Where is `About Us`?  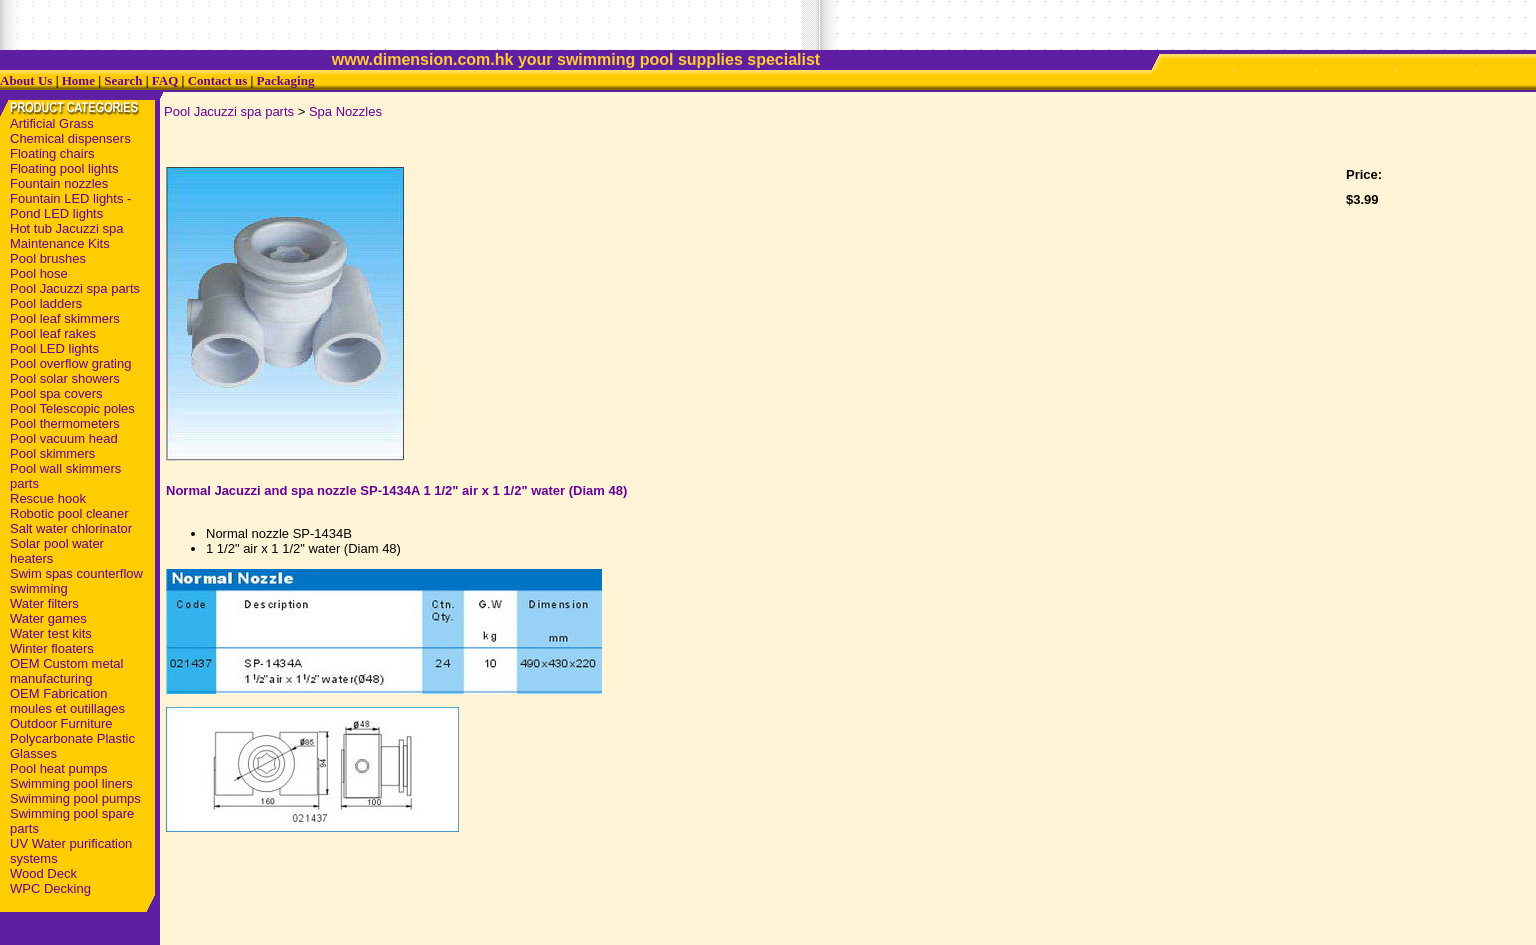
About Us is located at coordinates (26, 80).